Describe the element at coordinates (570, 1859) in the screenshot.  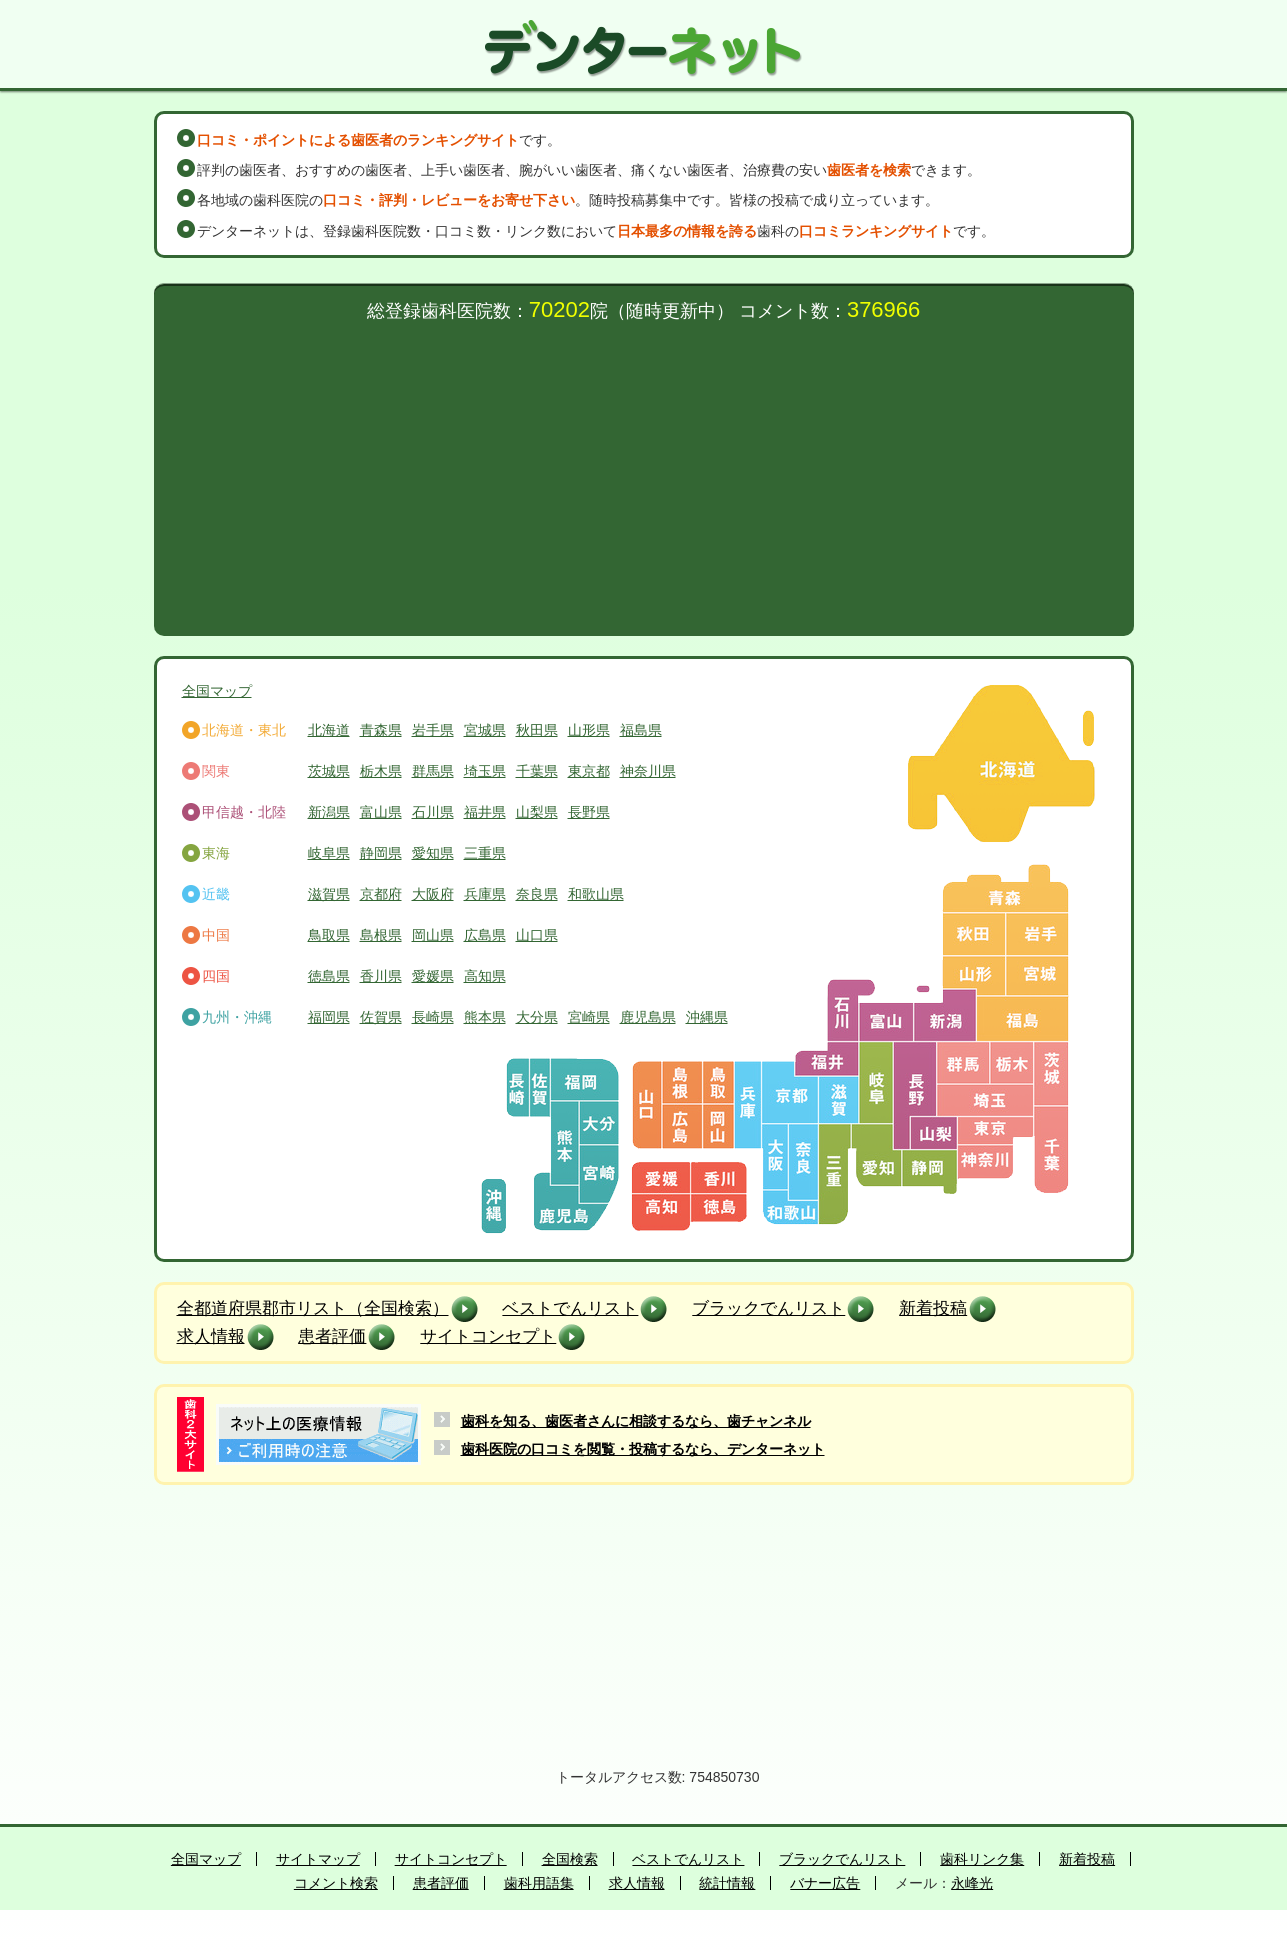
I see `全国検索` at that location.